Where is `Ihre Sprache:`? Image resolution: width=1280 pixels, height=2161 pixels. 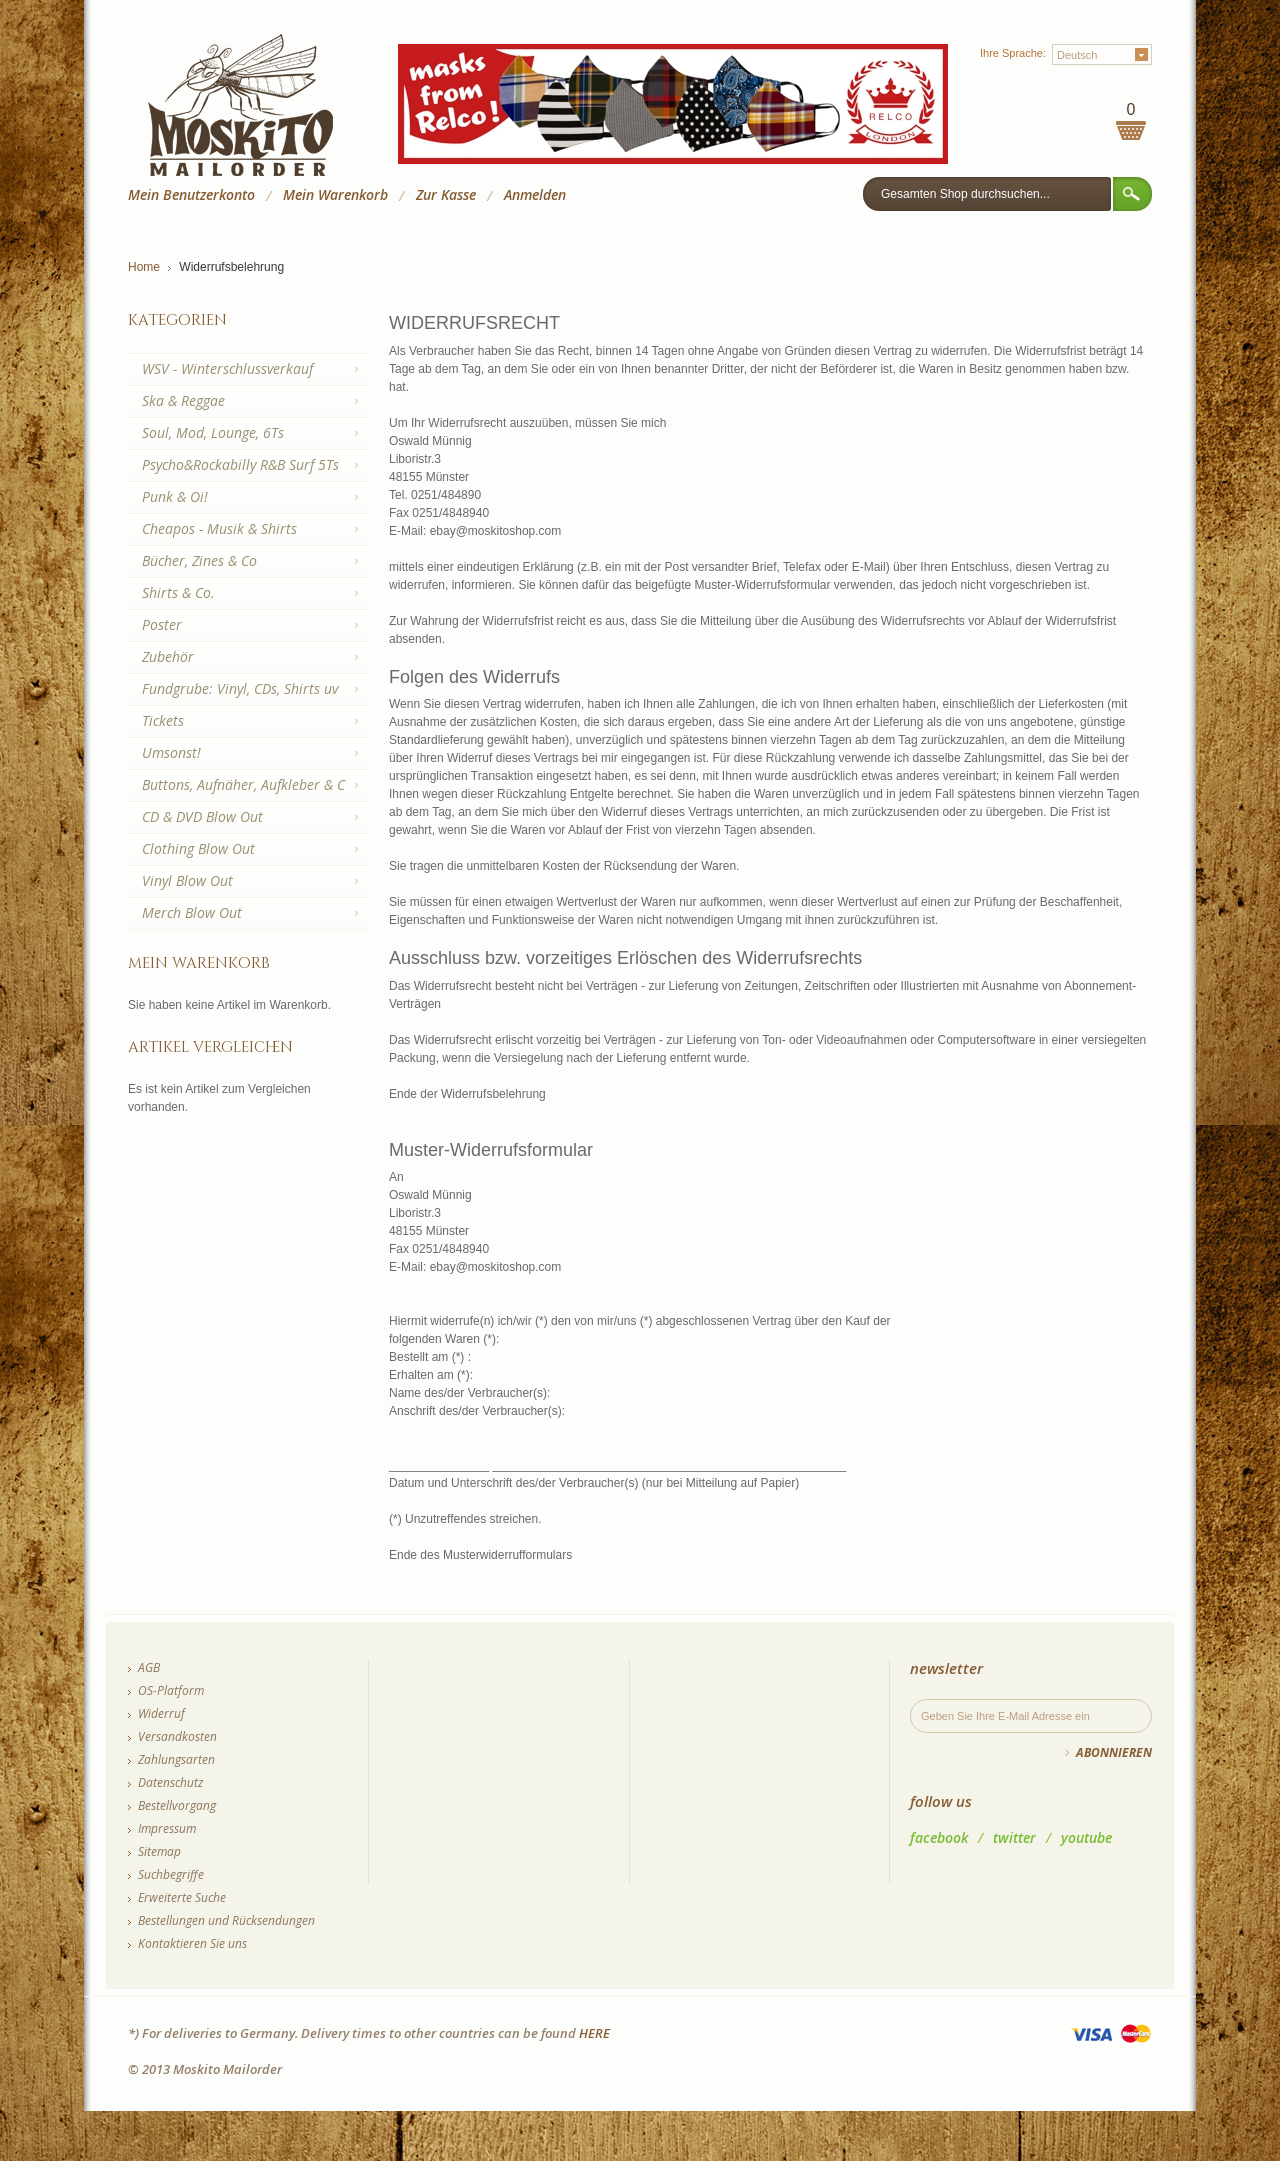 Ihre Sprache: is located at coordinates (1013, 53).